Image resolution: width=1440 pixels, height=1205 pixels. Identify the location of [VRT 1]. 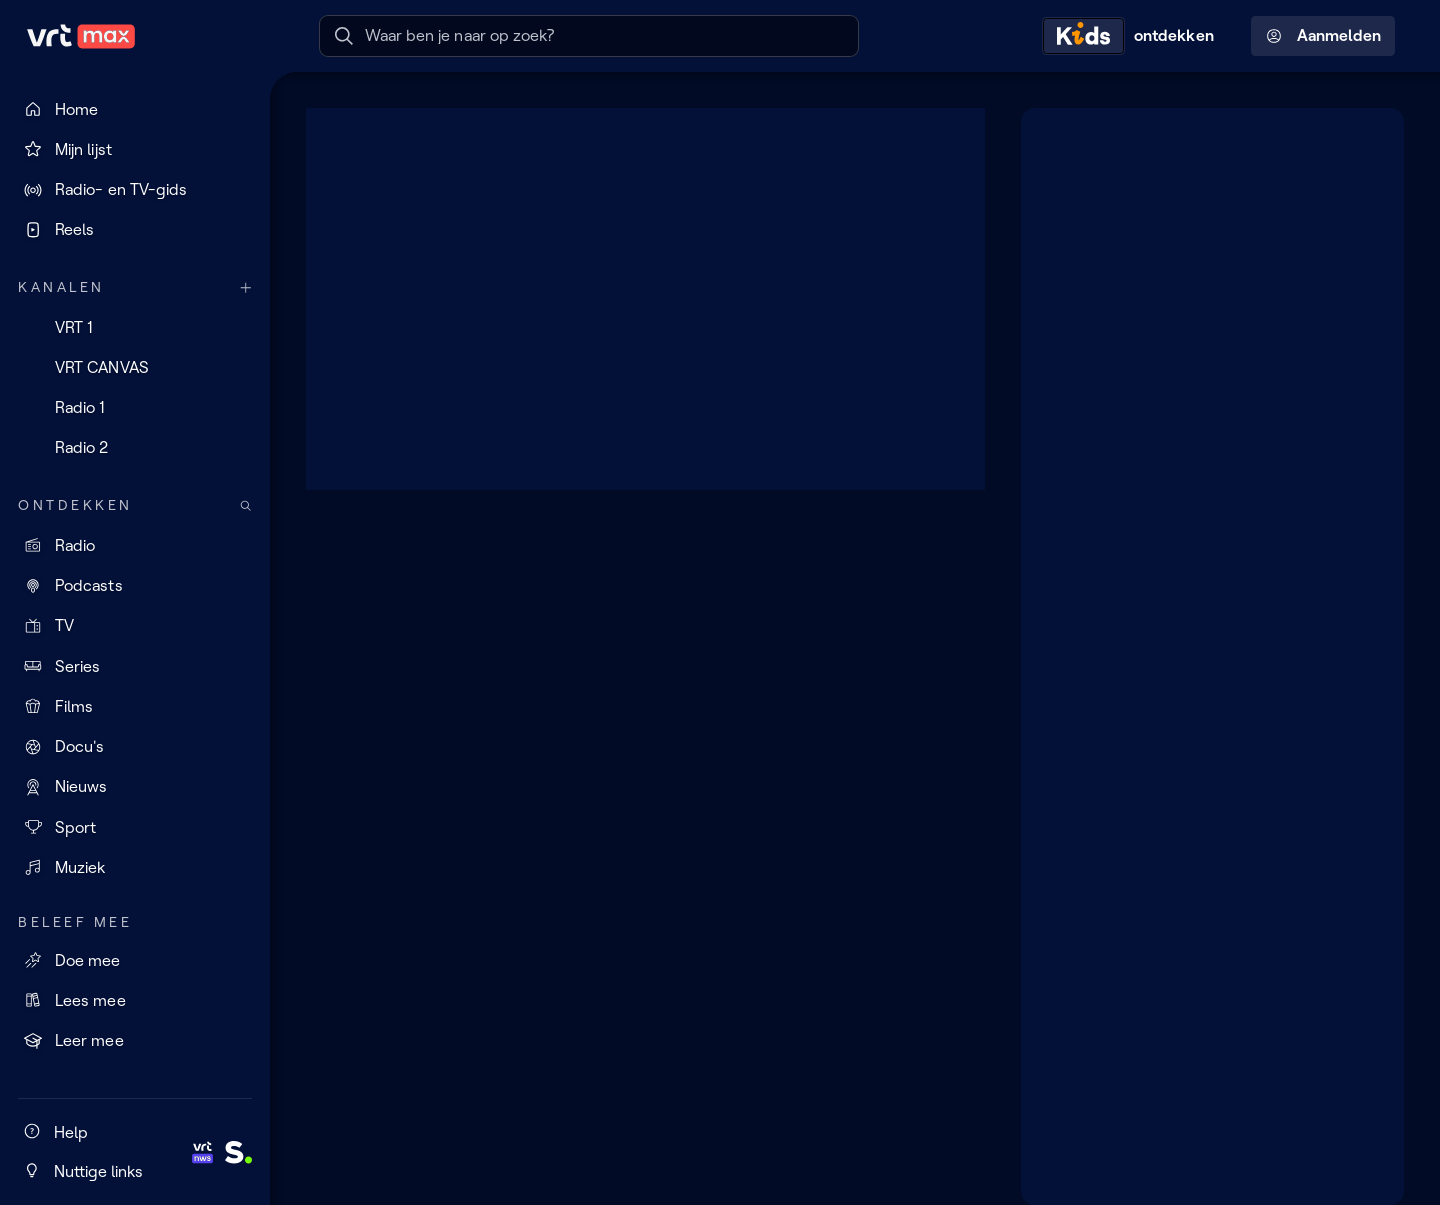
(135, 327).